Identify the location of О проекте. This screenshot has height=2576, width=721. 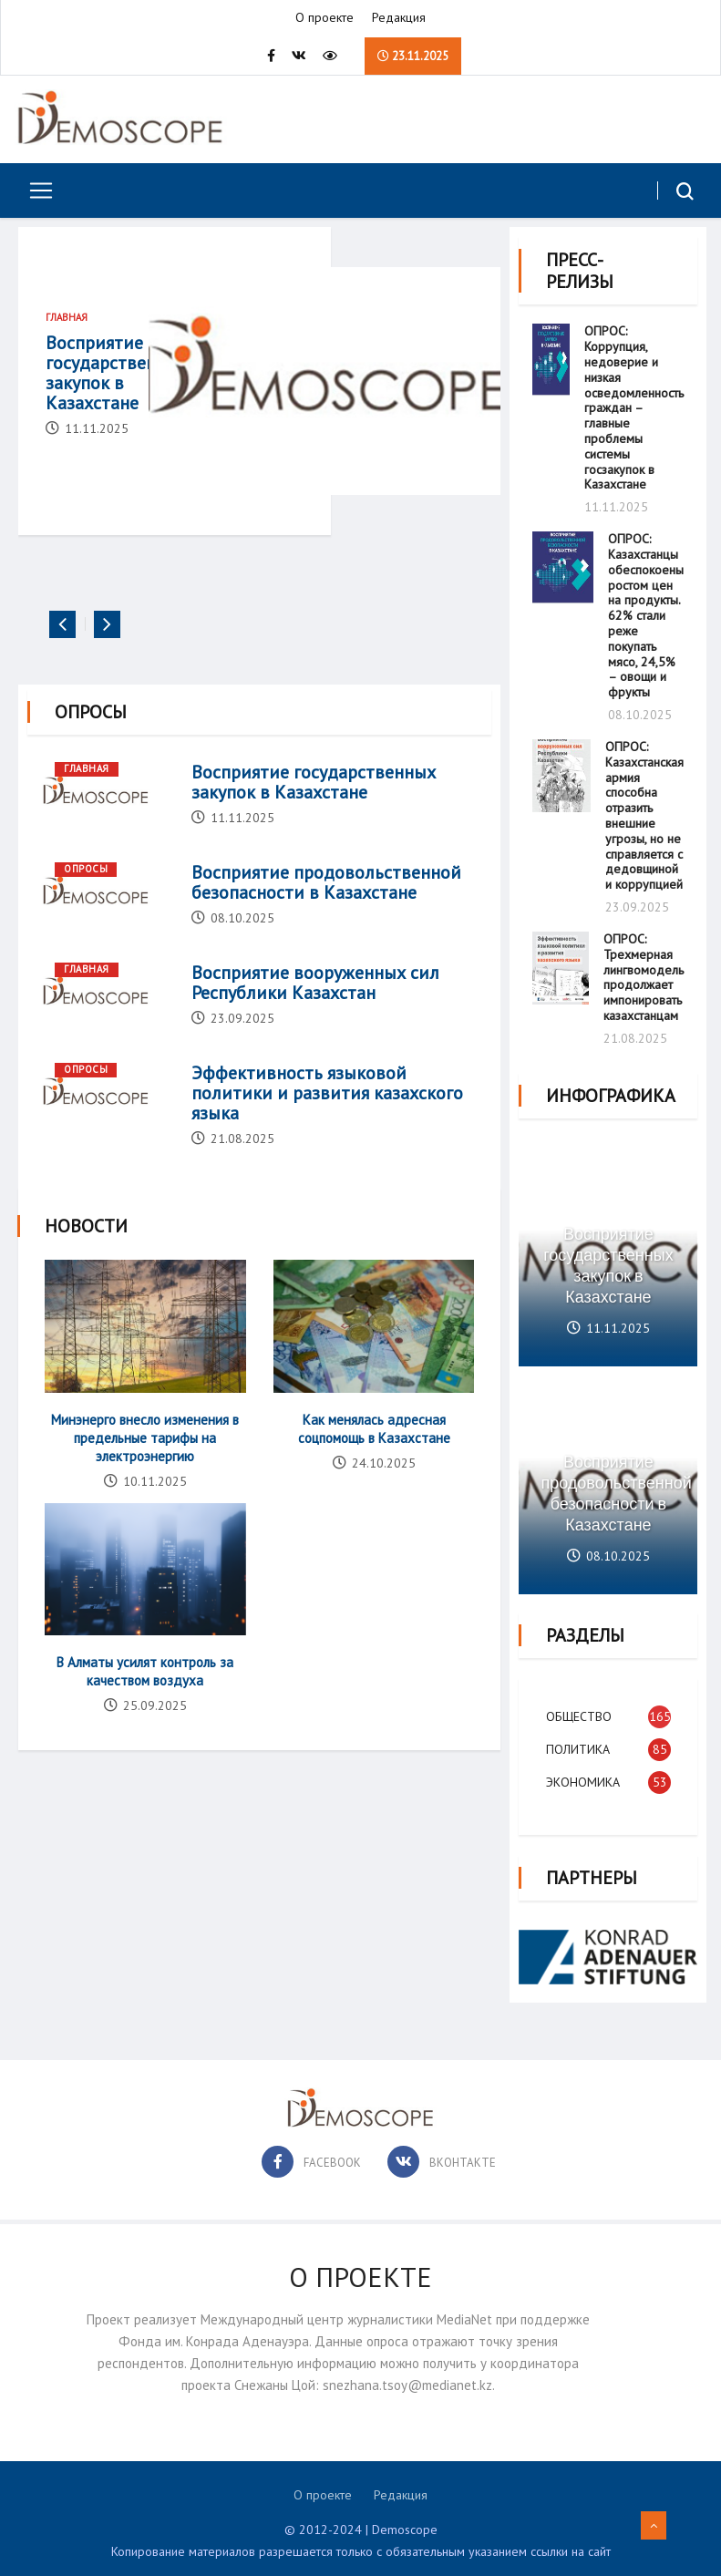
(324, 18).